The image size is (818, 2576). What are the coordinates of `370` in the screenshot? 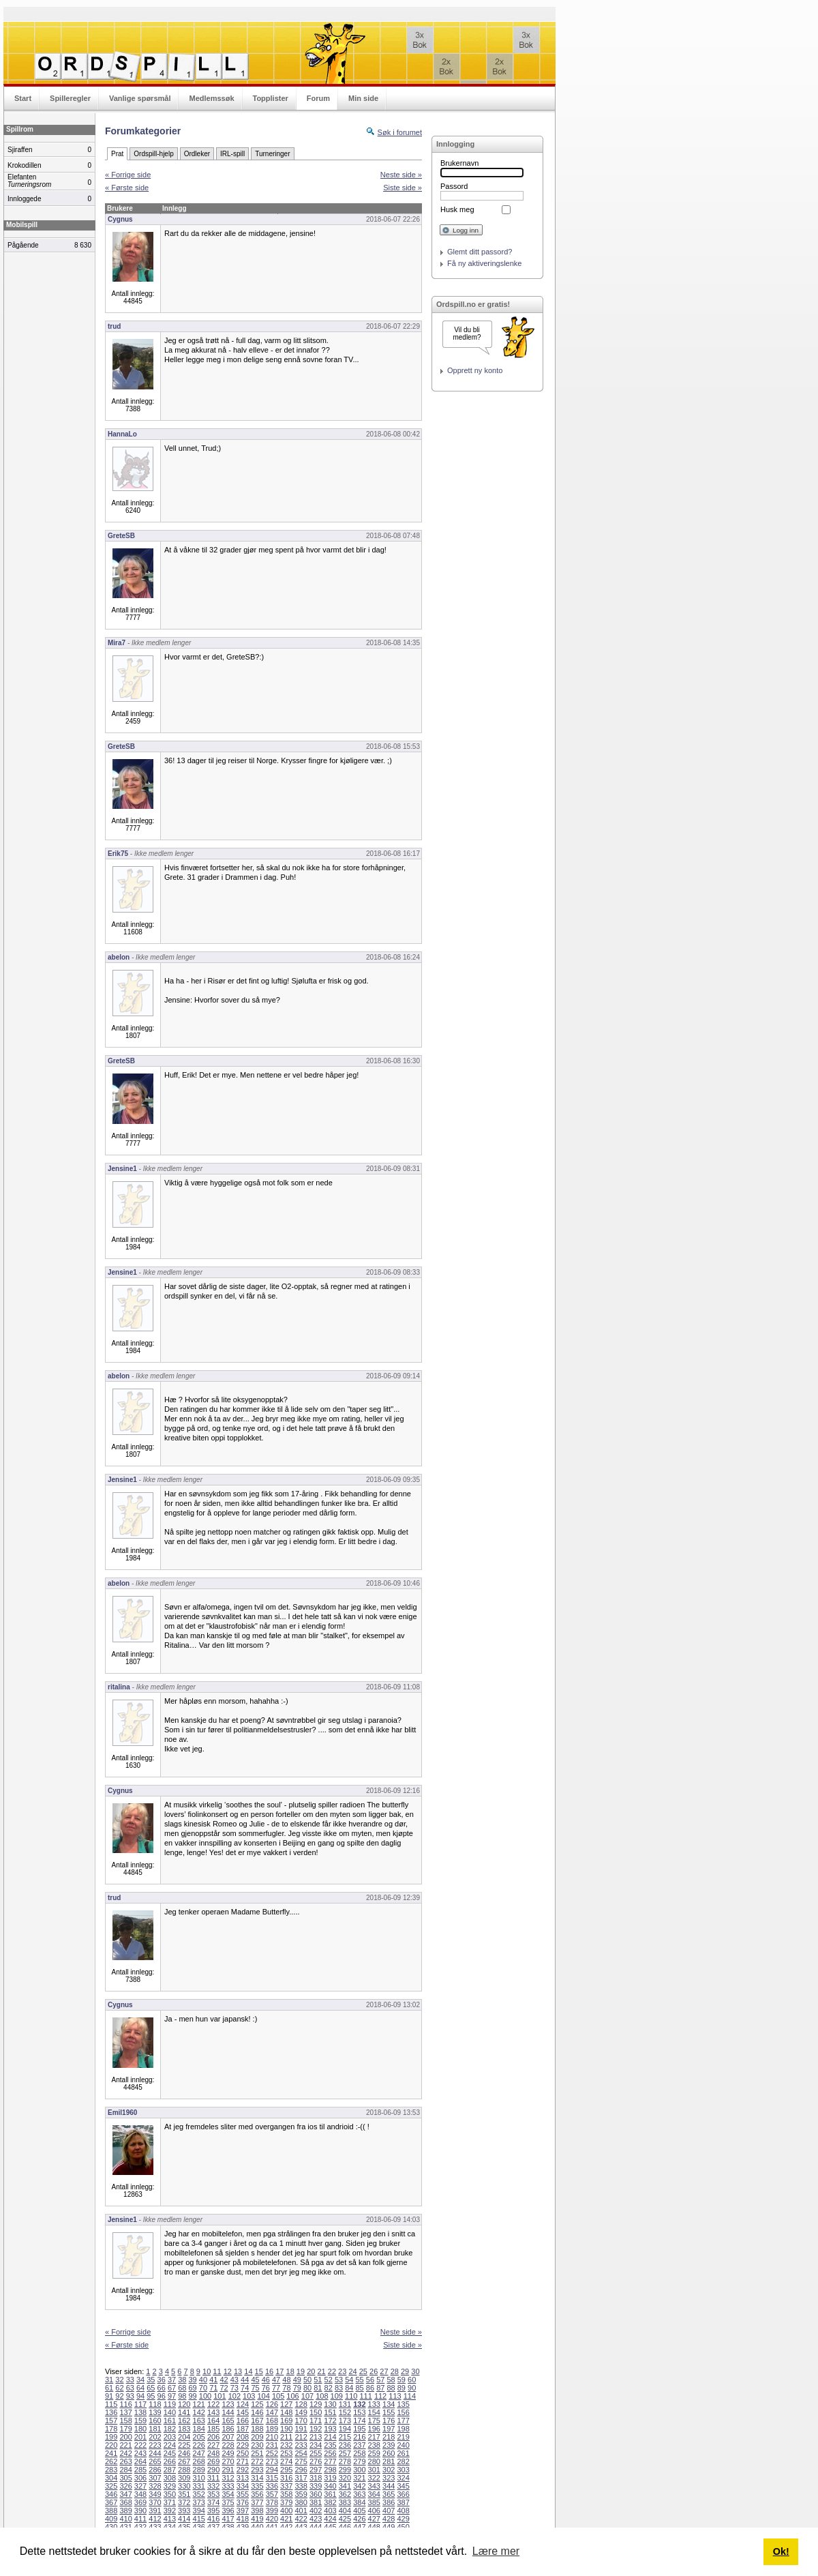 It's located at (155, 2502).